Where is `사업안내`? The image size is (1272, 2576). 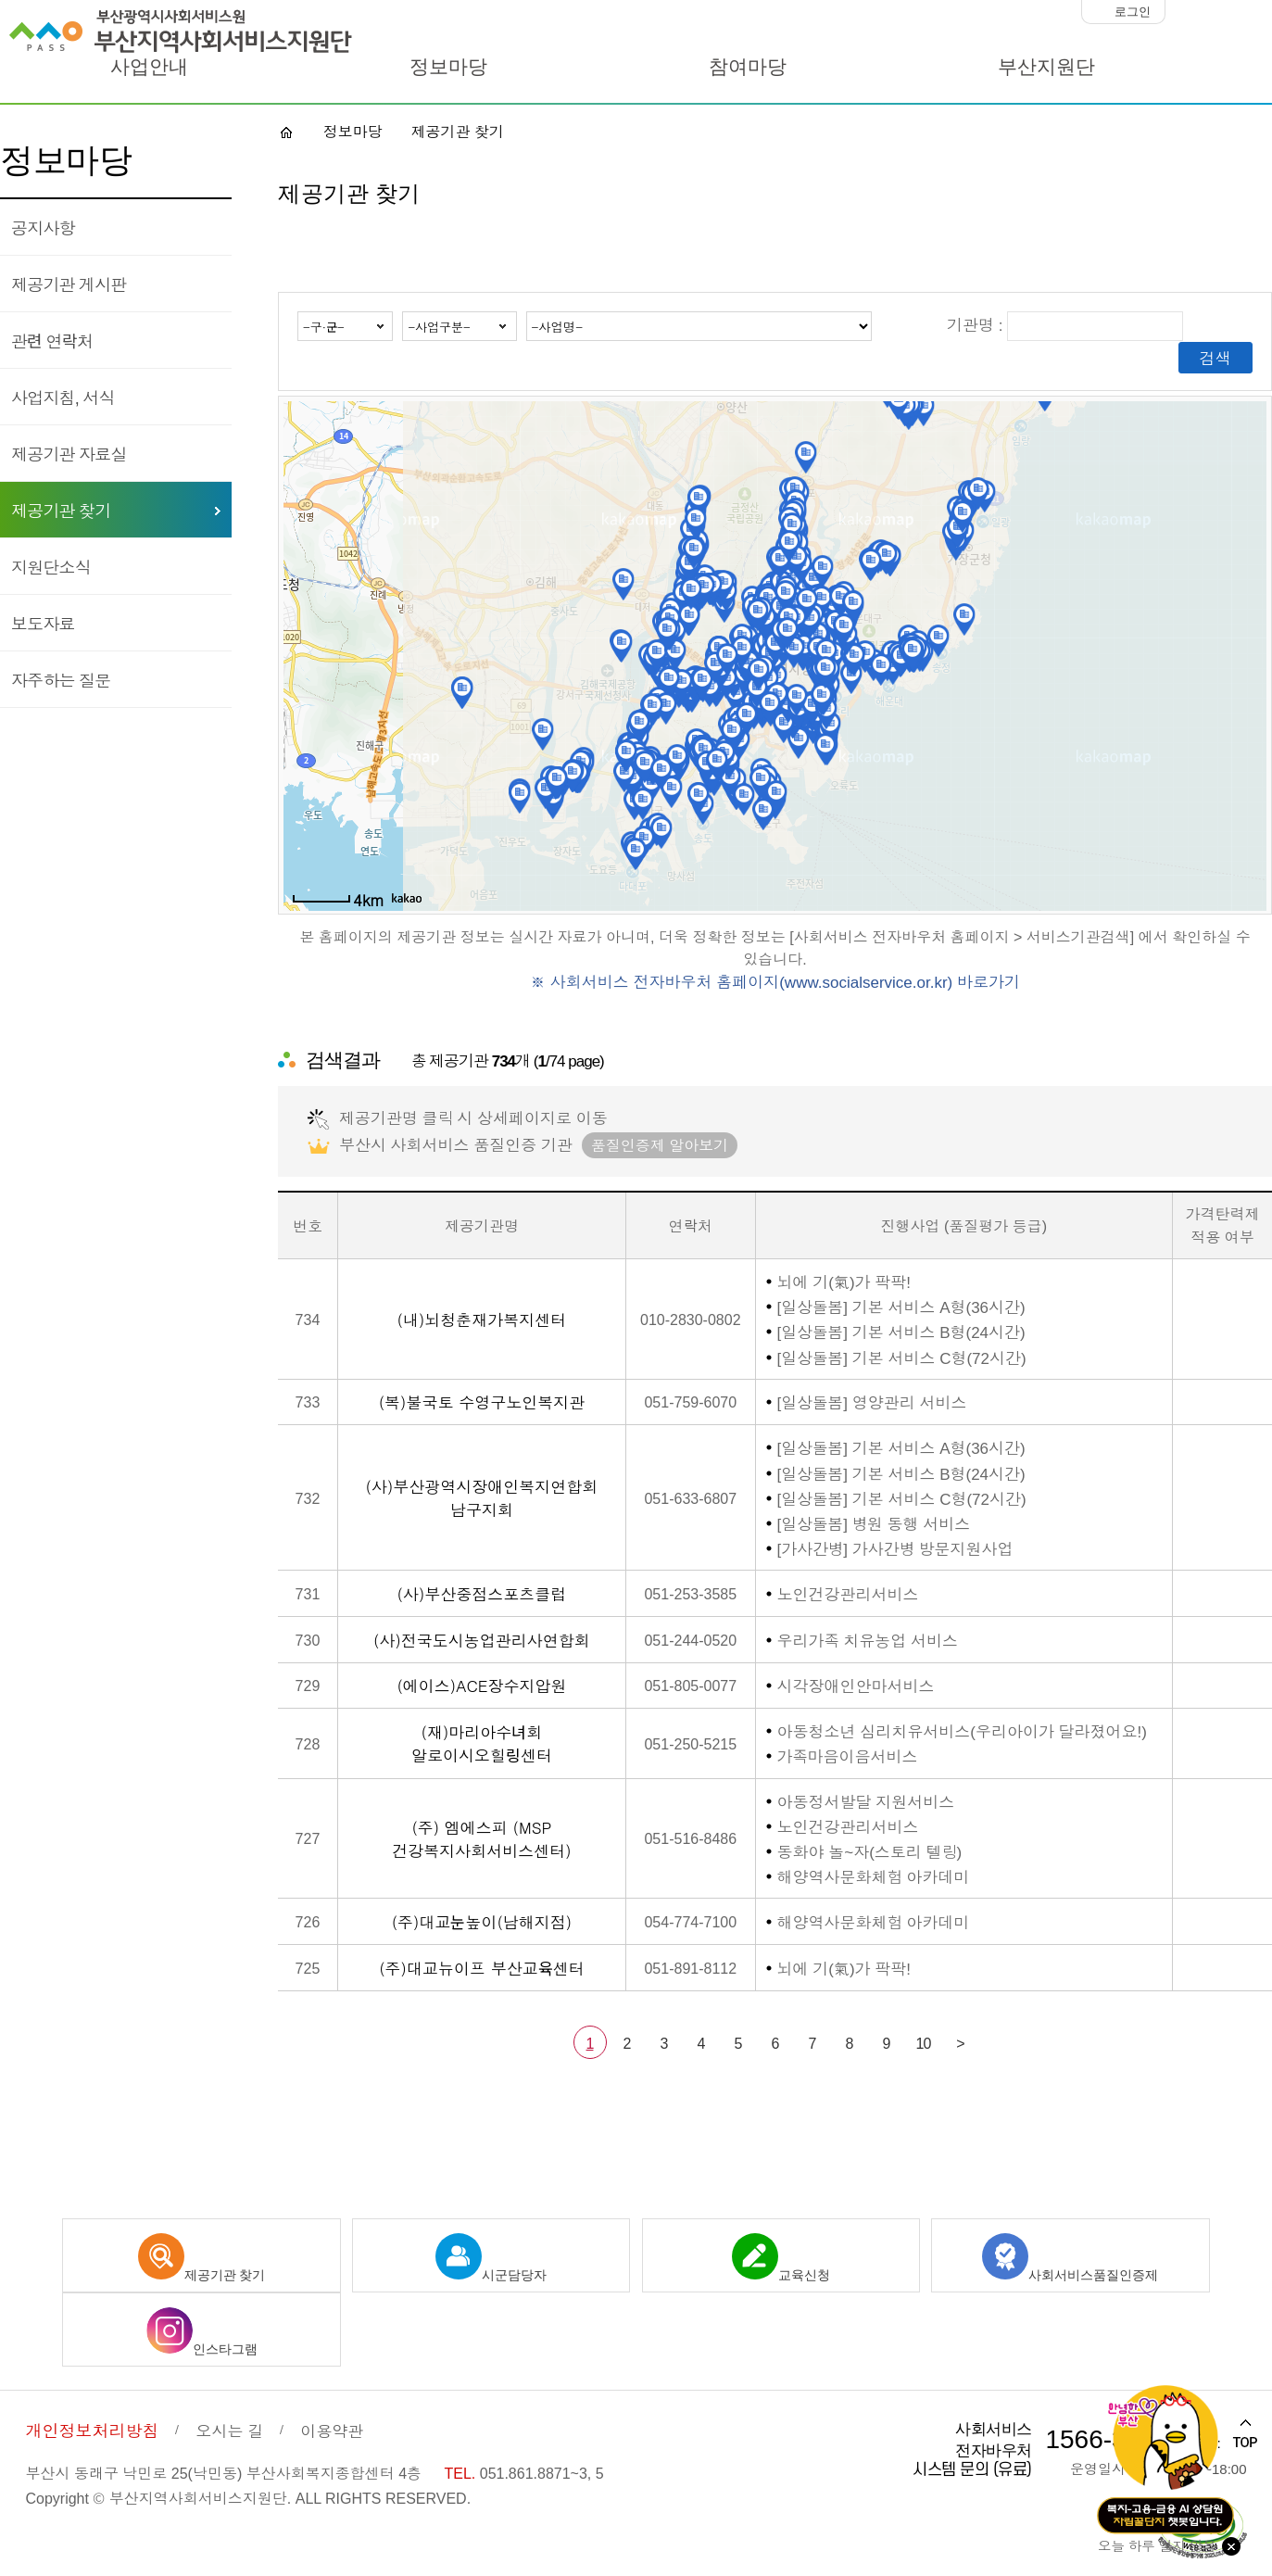
사업안내 is located at coordinates (149, 67).